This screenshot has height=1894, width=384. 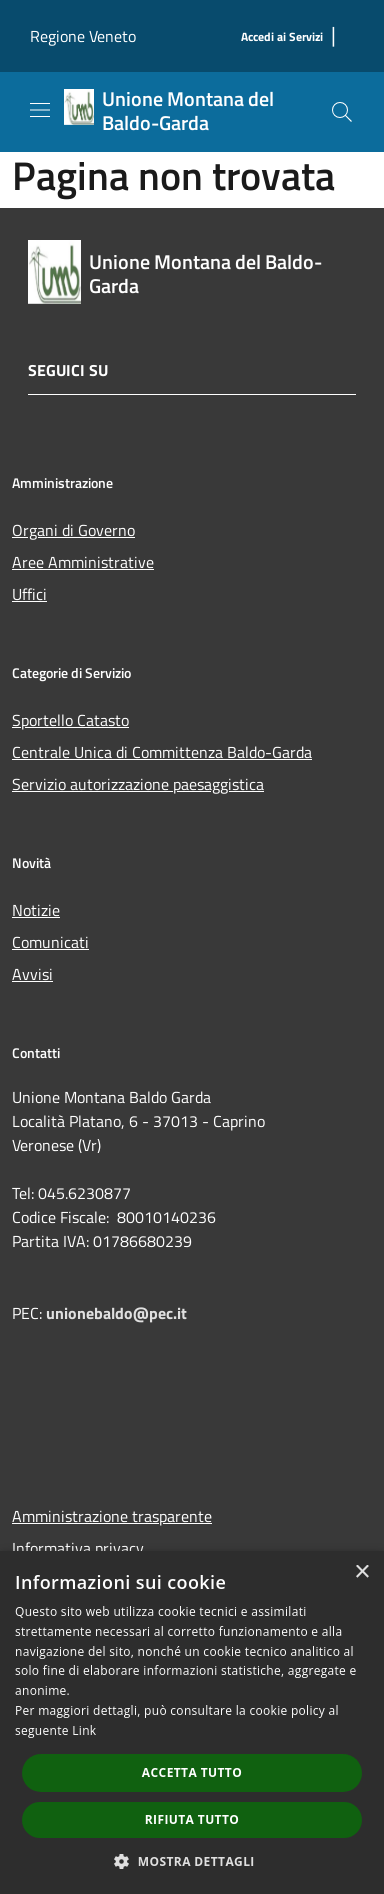 What do you see at coordinates (192, 1772) in the screenshot?
I see `Accetta tutto [button]` at bounding box center [192, 1772].